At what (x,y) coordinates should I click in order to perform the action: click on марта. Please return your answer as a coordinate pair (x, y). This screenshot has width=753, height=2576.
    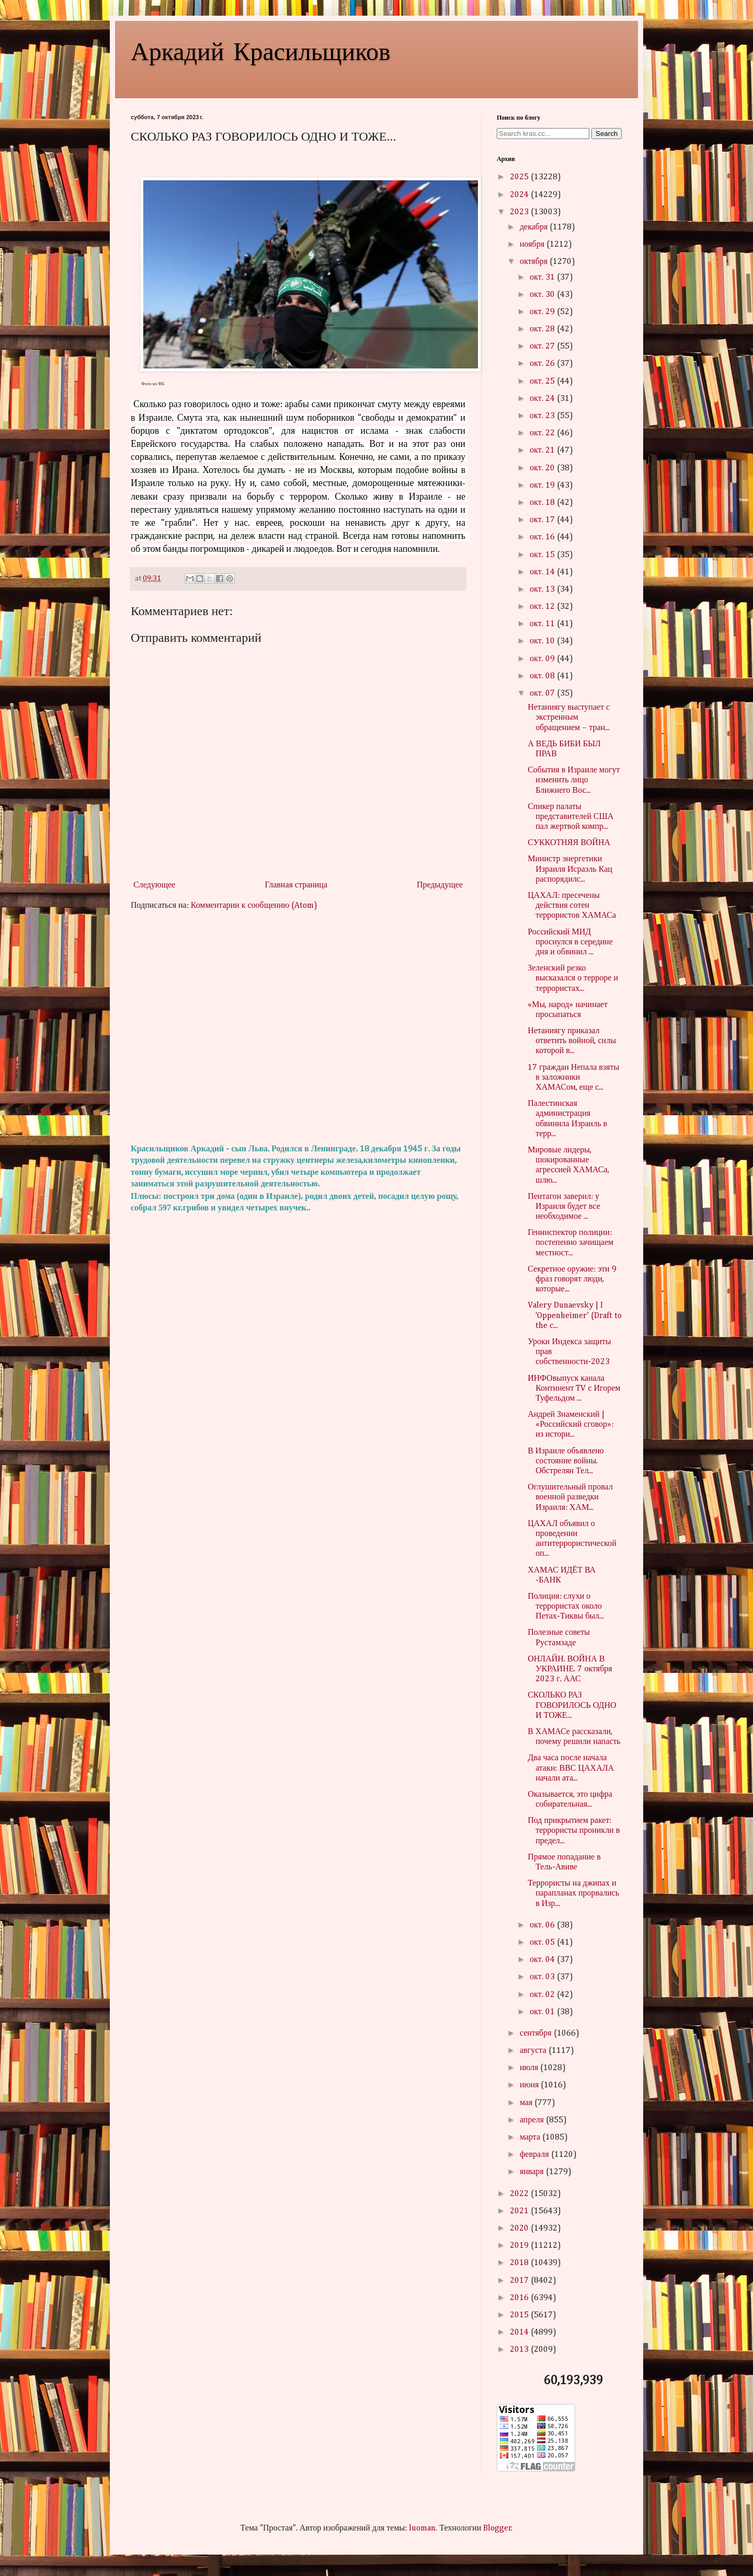
    Looking at the image, I should click on (531, 2137).